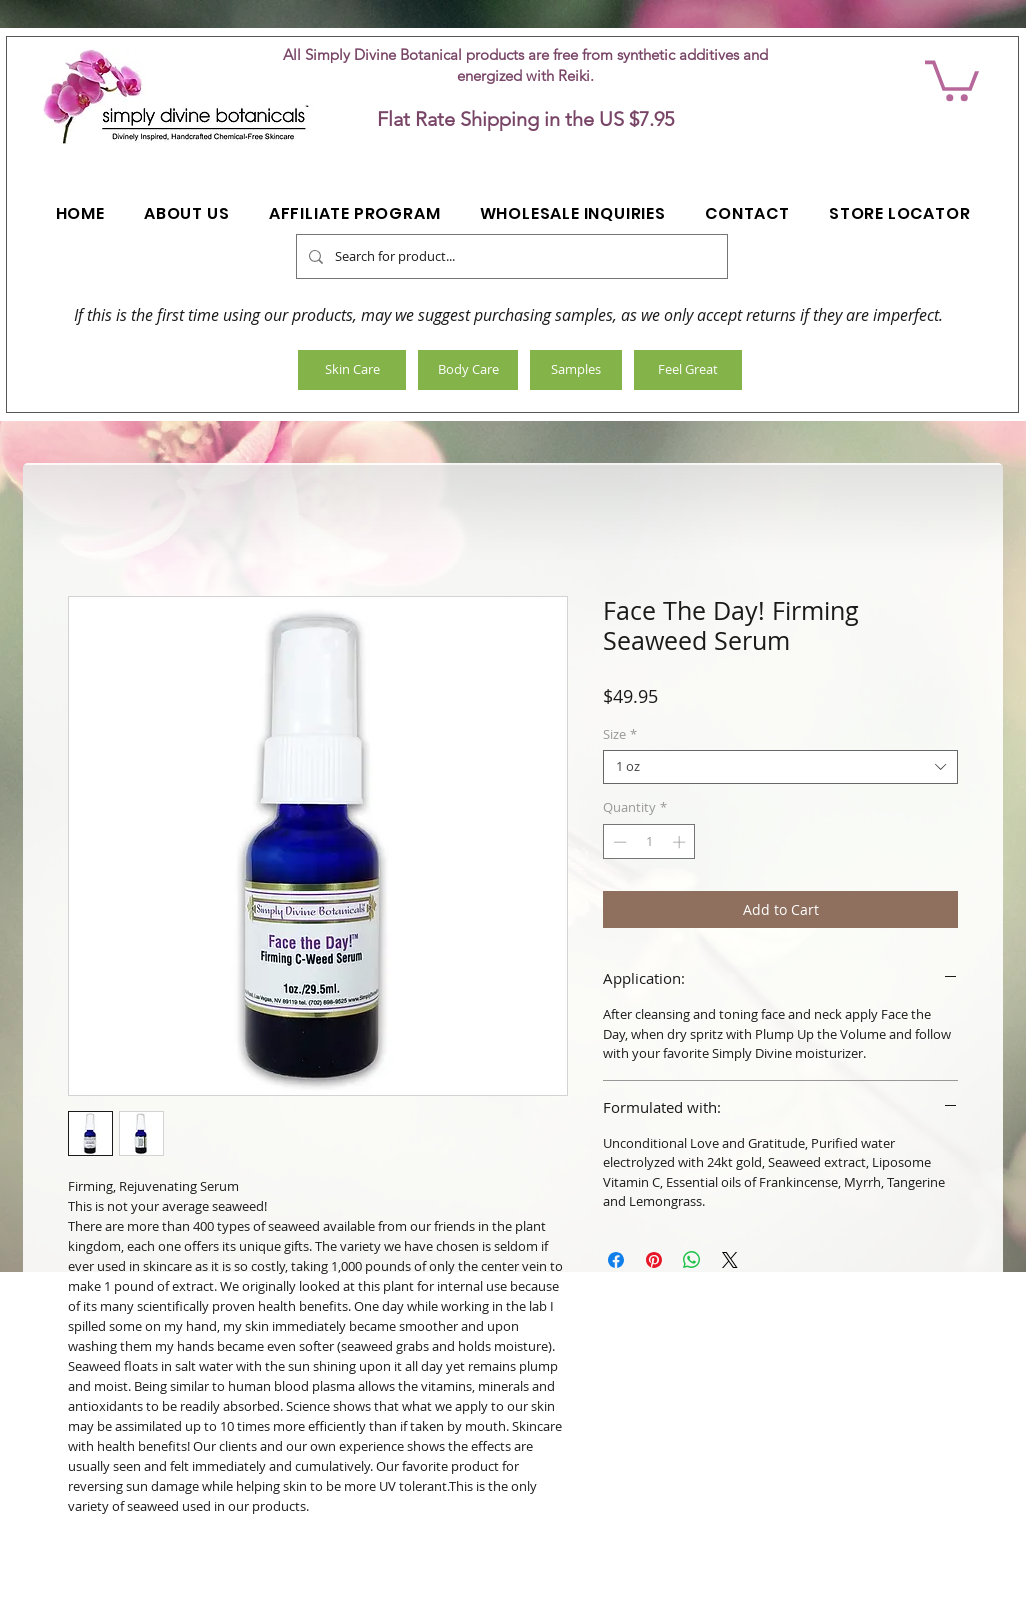 The image size is (1026, 1601). Describe the element at coordinates (692, 1260) in the screenshot. I see `[Share on WhatsApp]` at that location.